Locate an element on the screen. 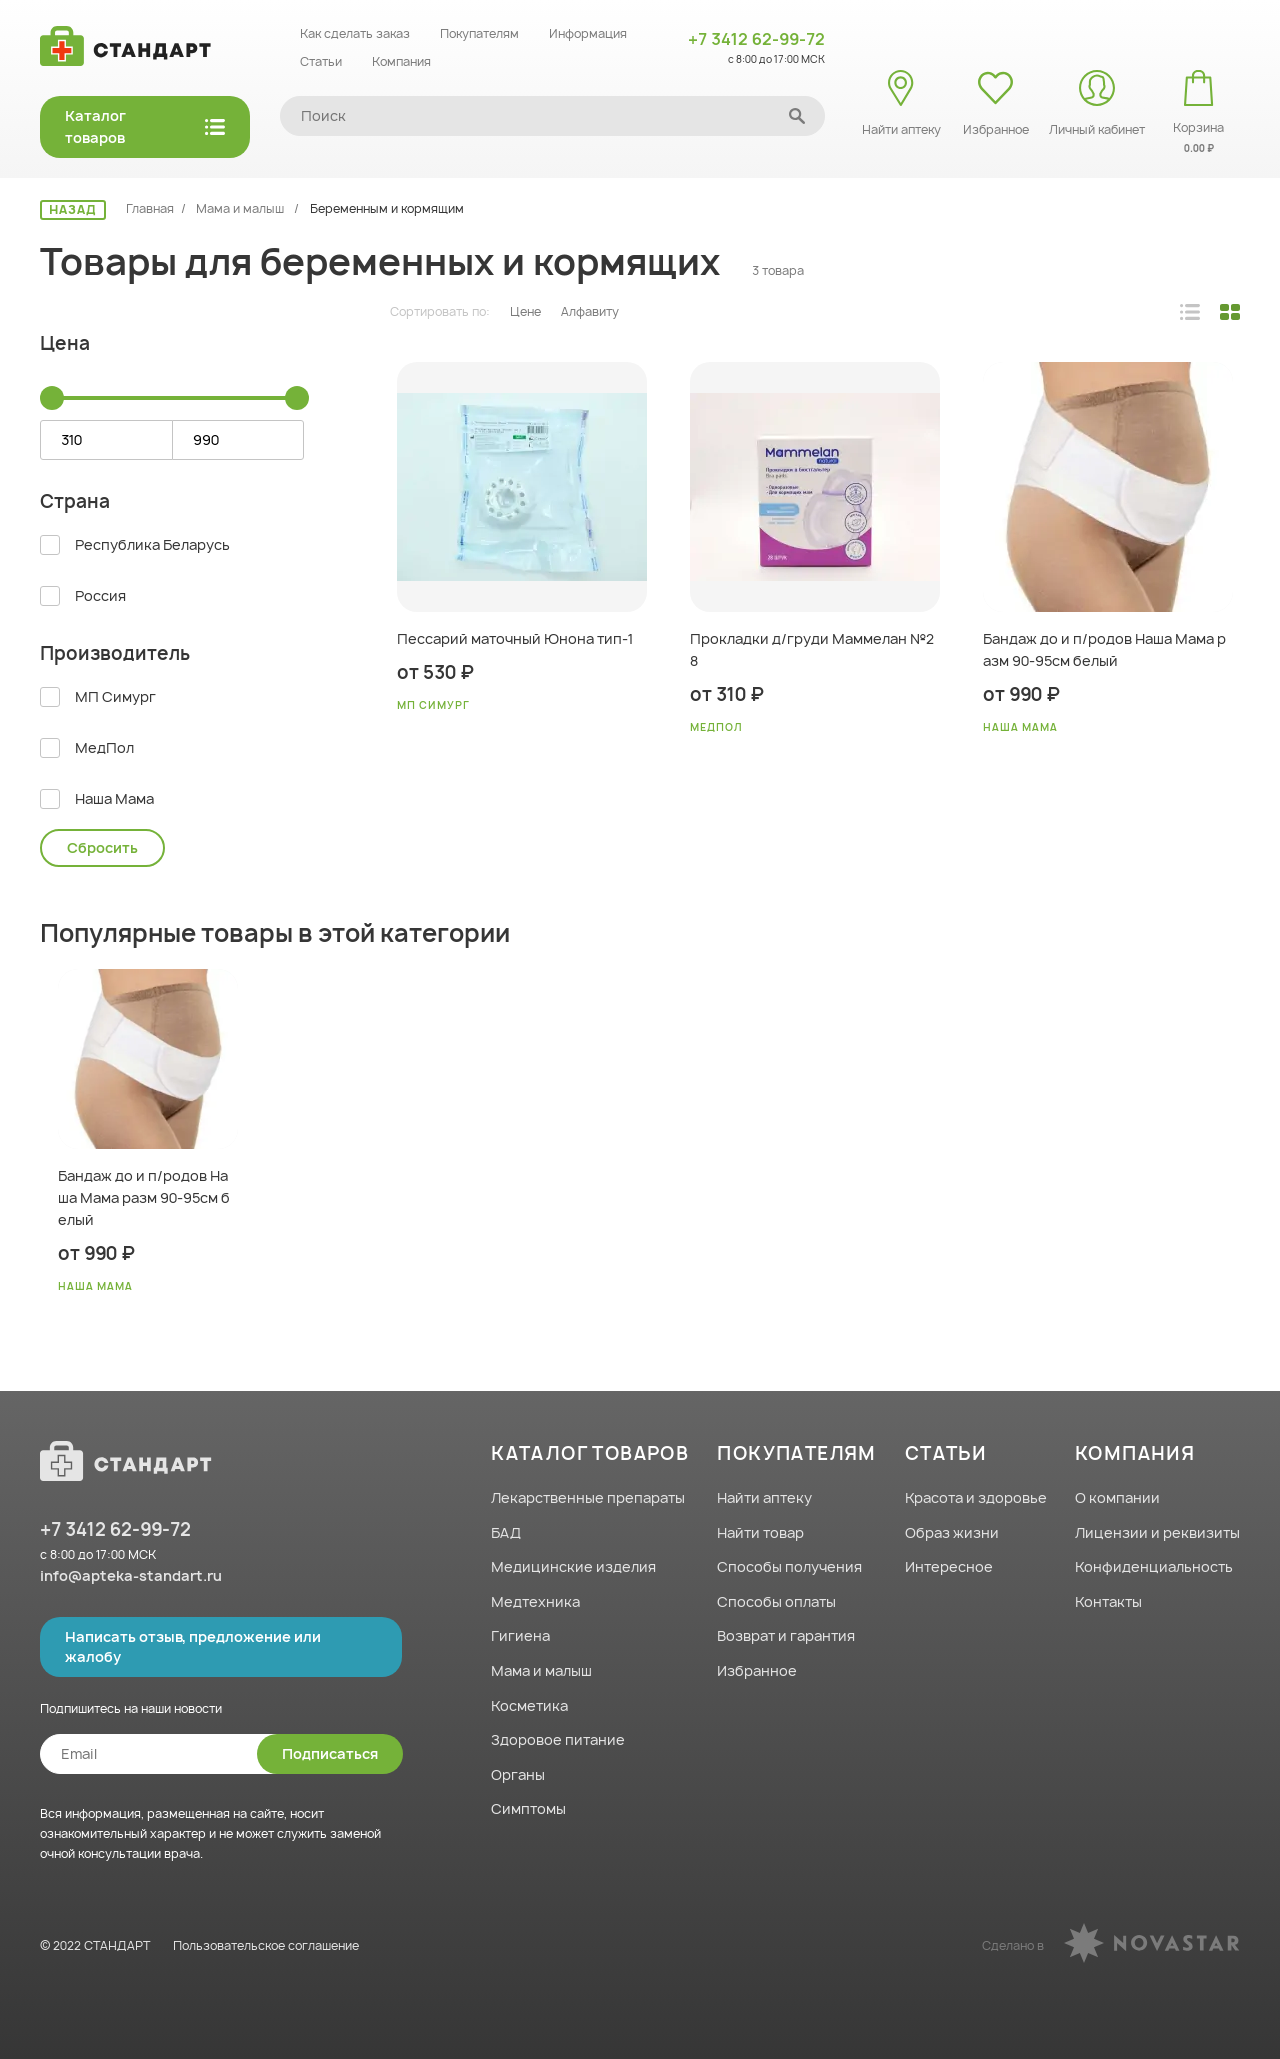  Конфиденциальность is located at coordinates (1154, 1566).